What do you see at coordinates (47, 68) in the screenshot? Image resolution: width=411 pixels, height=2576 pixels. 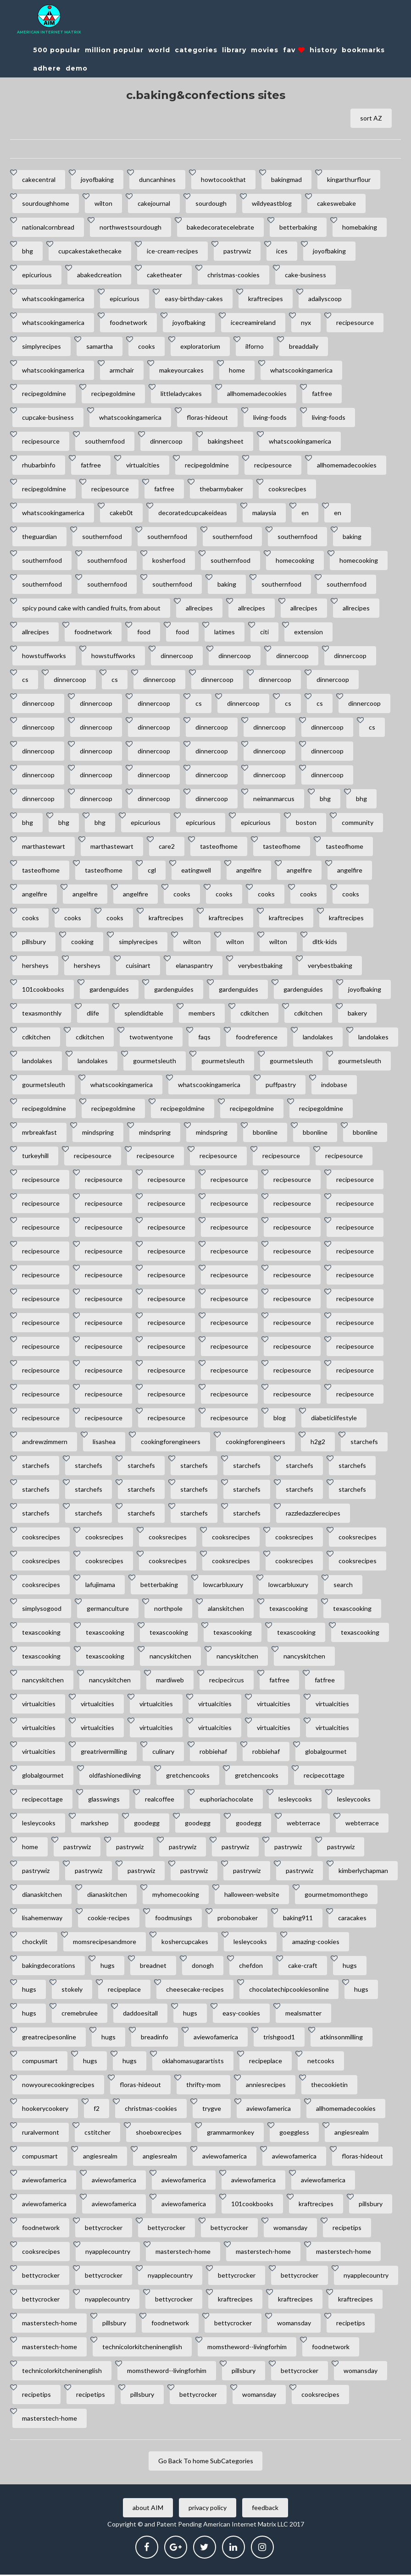 I see `adhere` at bounding box center [47, 68].